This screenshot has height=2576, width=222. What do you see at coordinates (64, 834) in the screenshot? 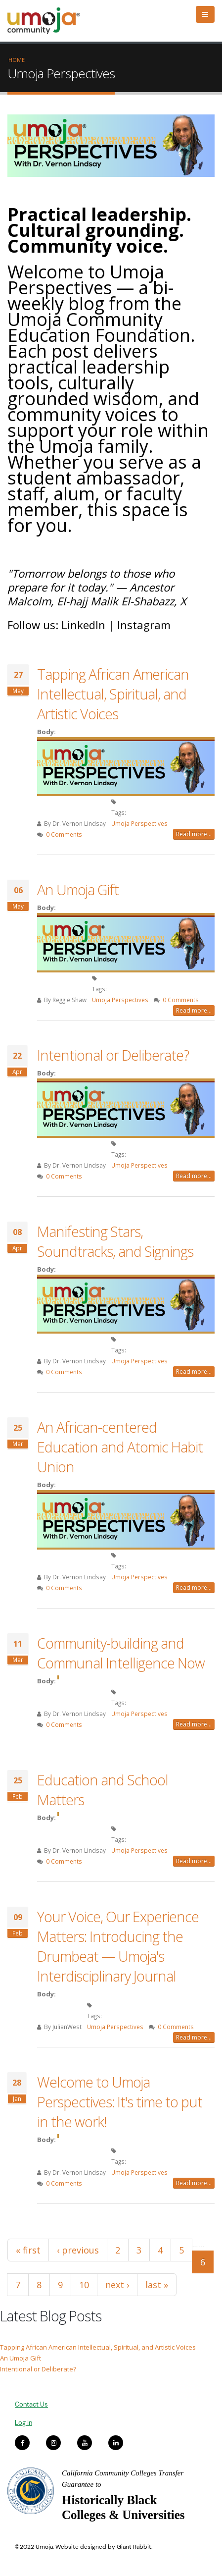
I see `0 Comments` at bounding box center [64, 834].